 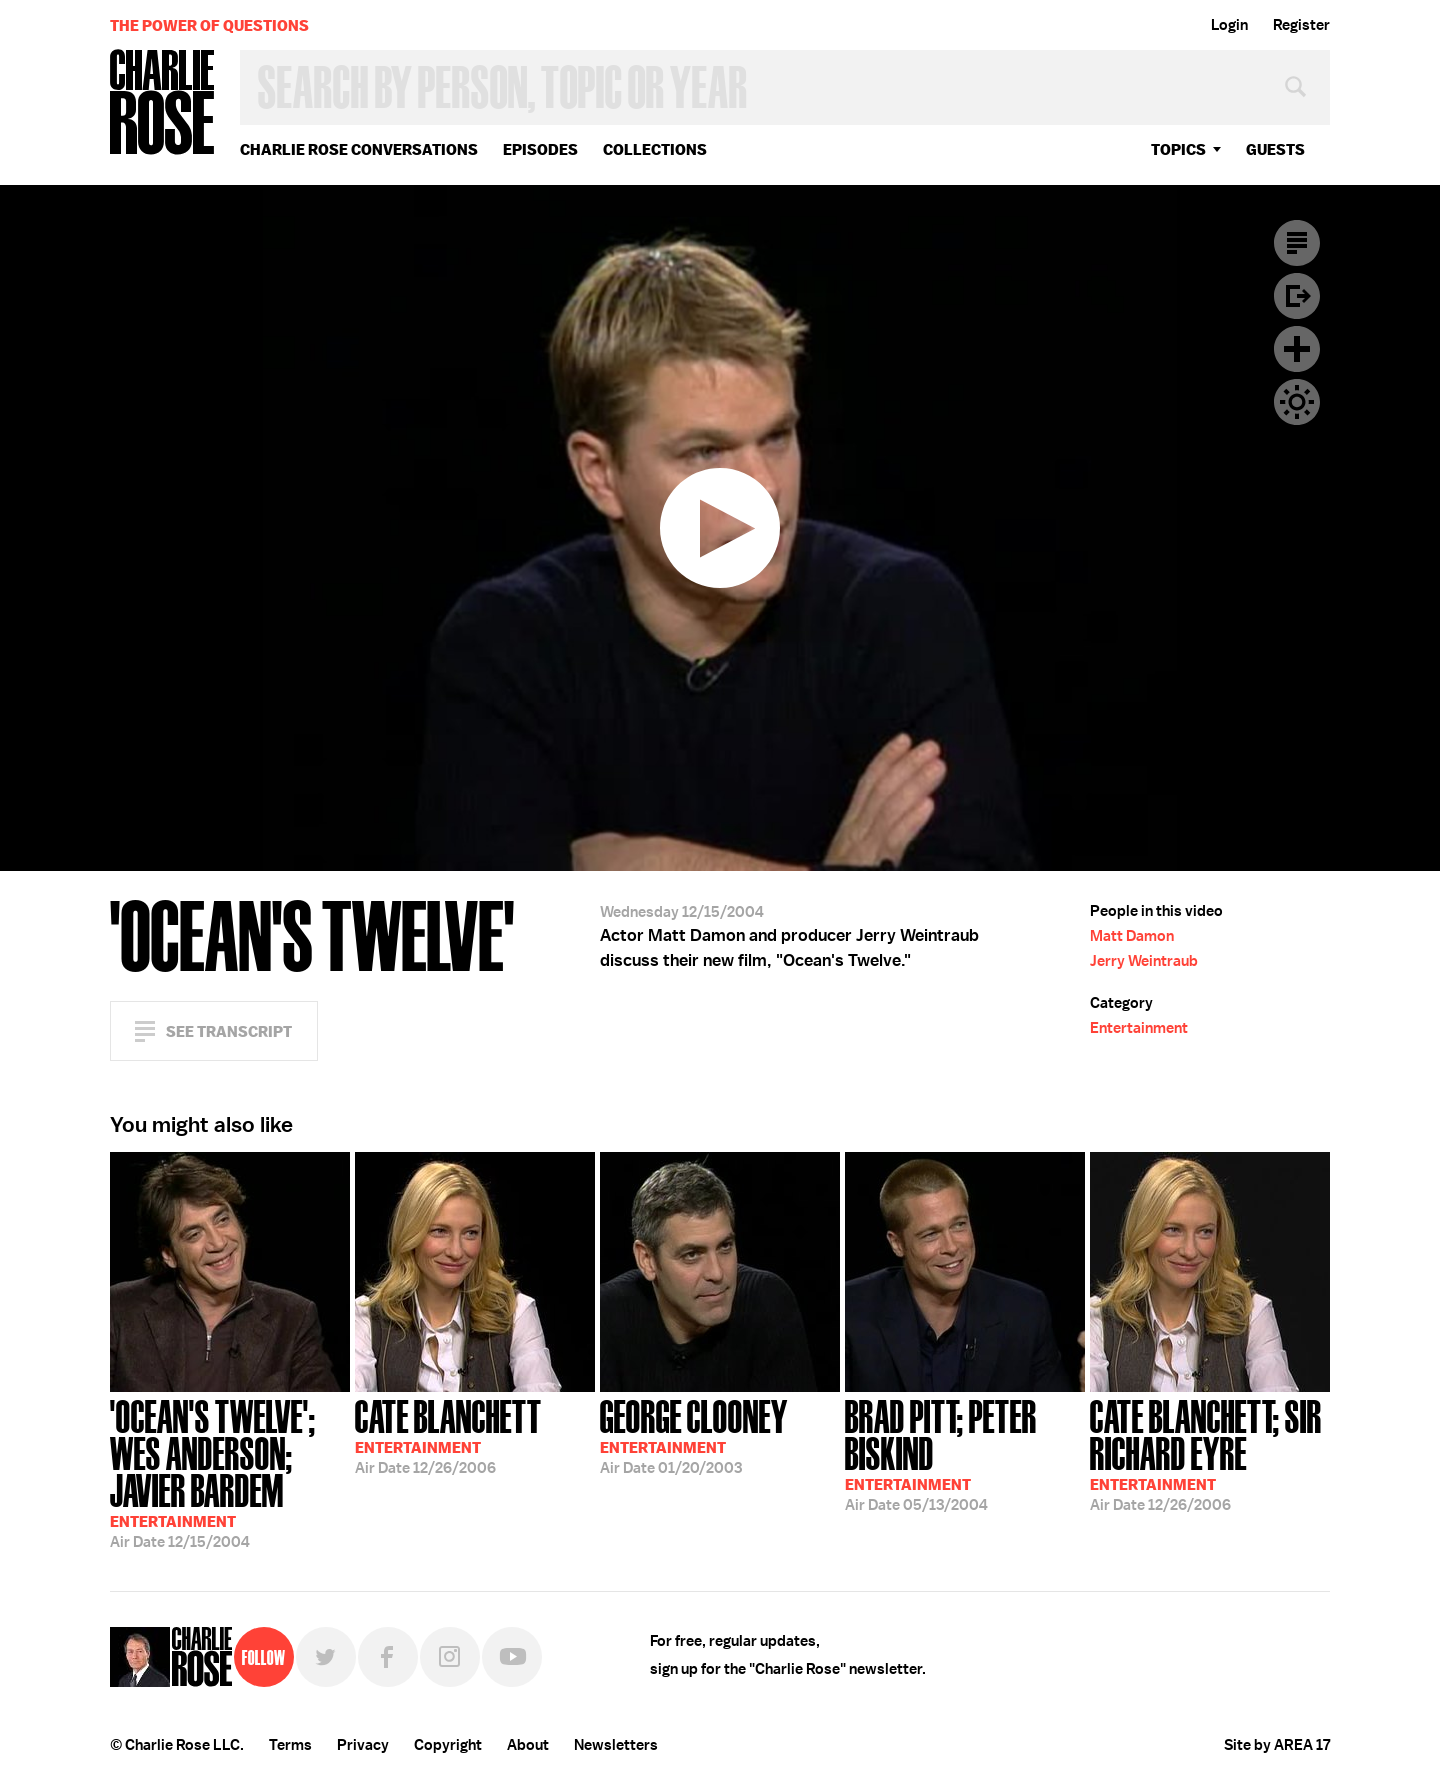 I want to click on Entertainment, so click(x=1139, y=1028).